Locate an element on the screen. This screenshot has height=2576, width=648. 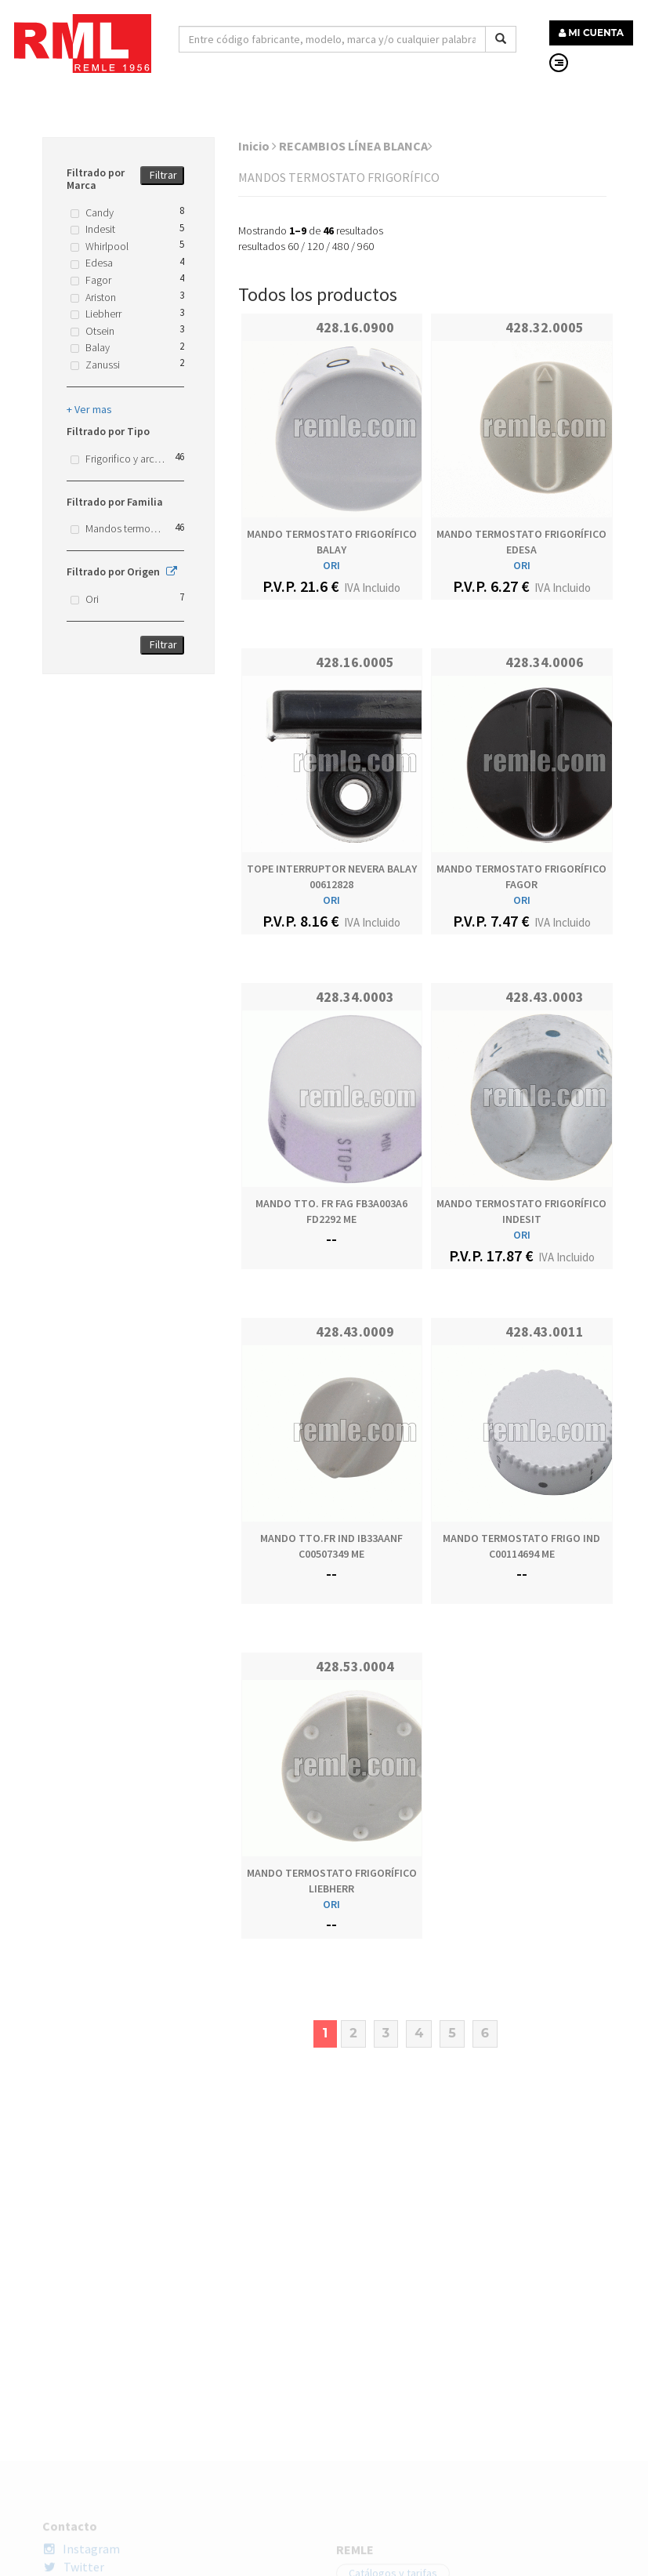
MI CUENTA is located at coordinates (591, 32).